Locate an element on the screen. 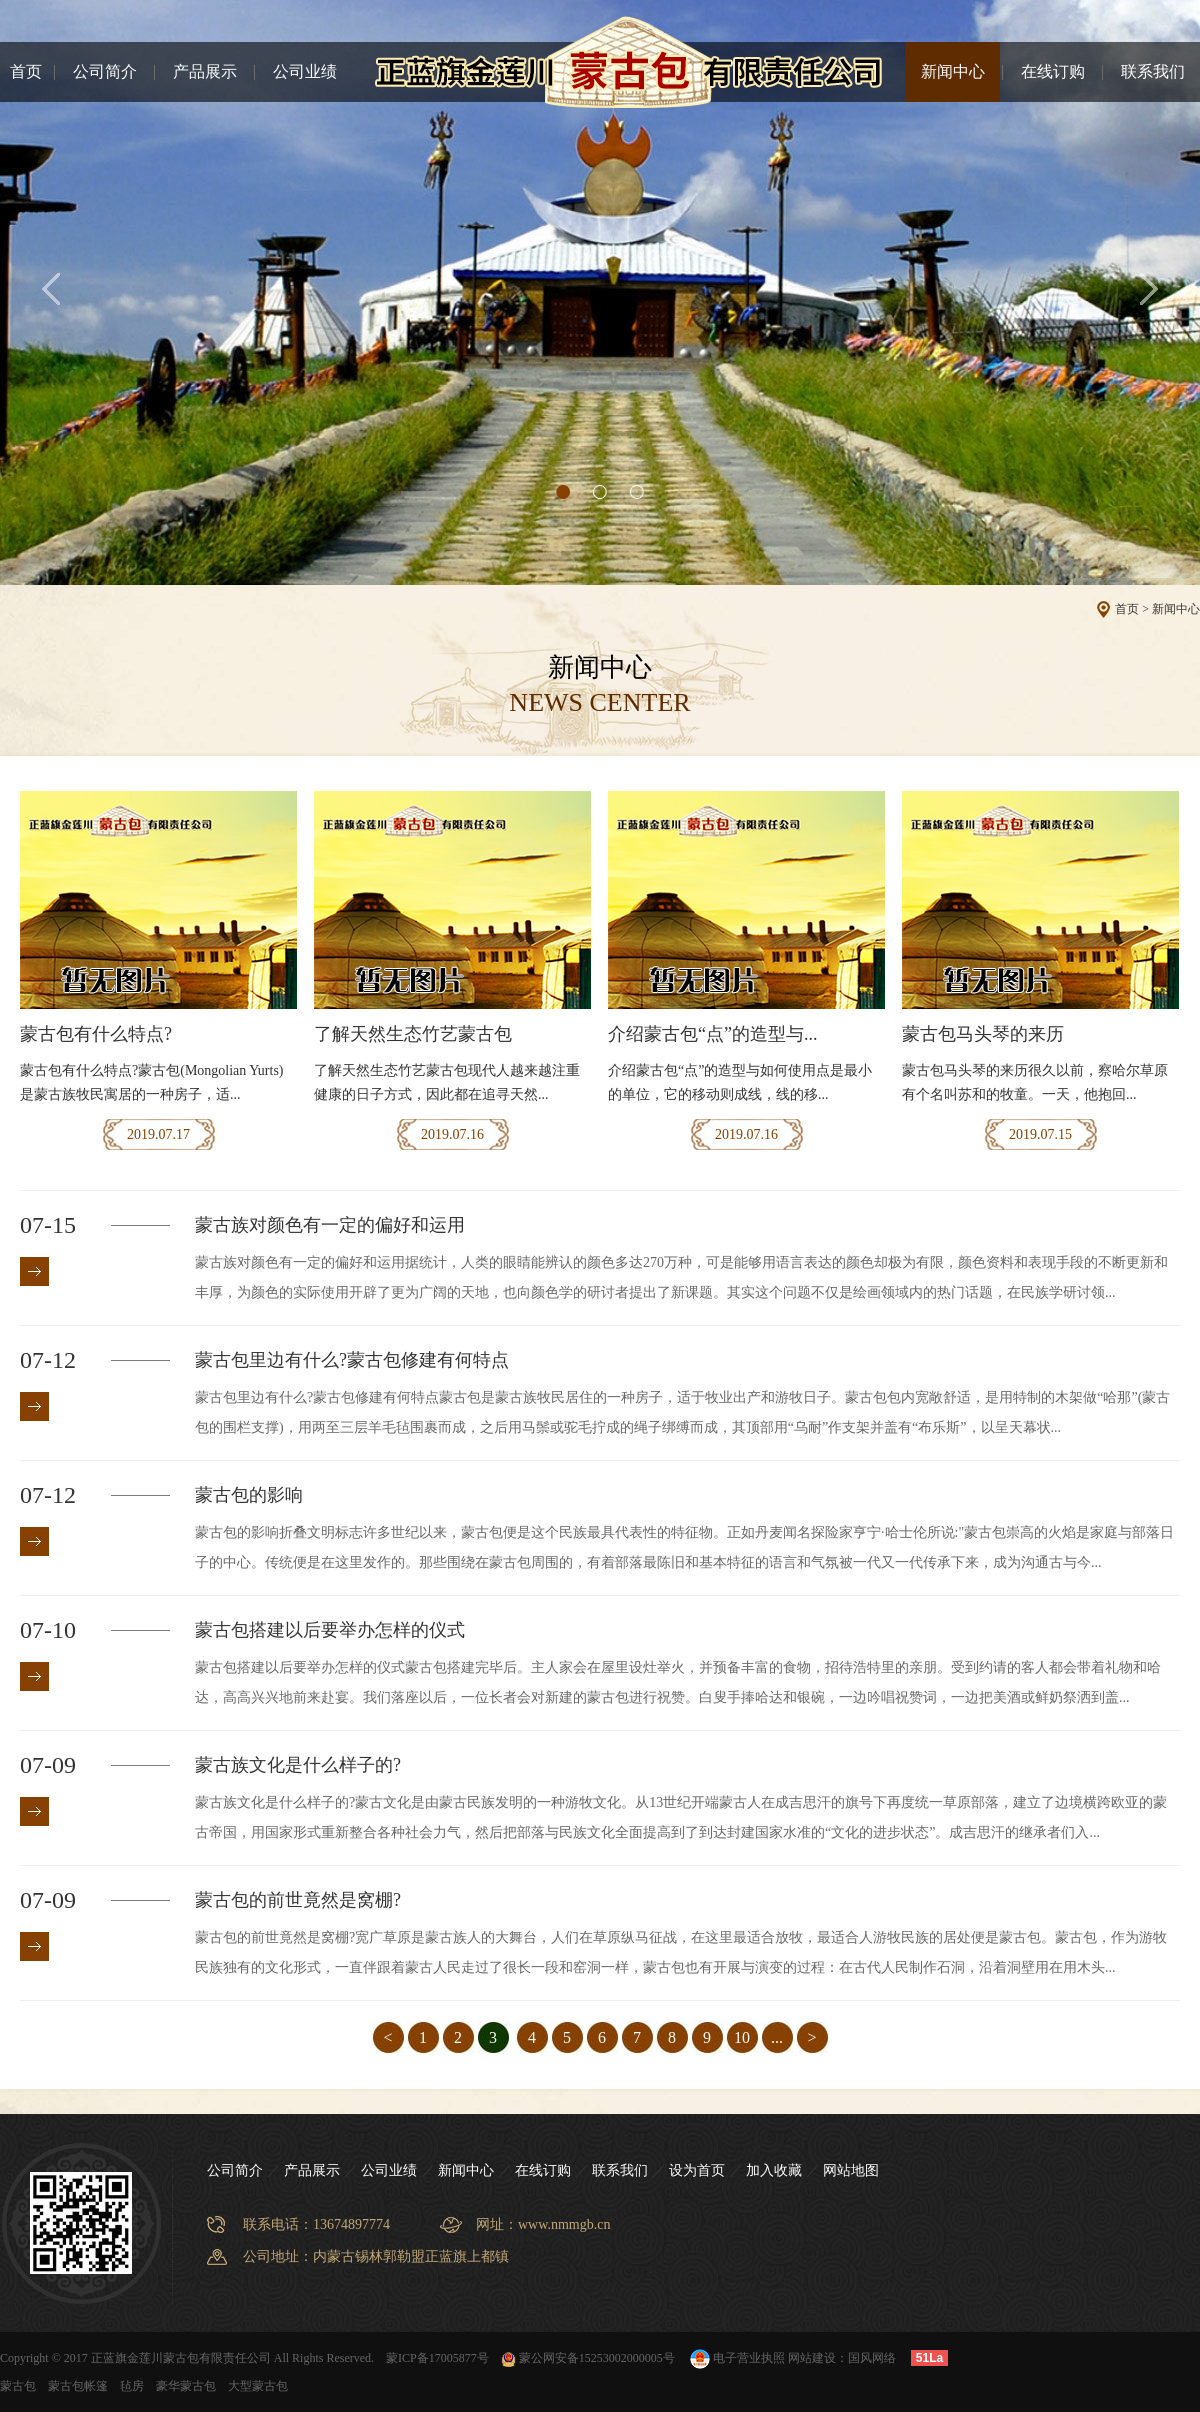  在线订购 is located at coordinates (1053, 71).